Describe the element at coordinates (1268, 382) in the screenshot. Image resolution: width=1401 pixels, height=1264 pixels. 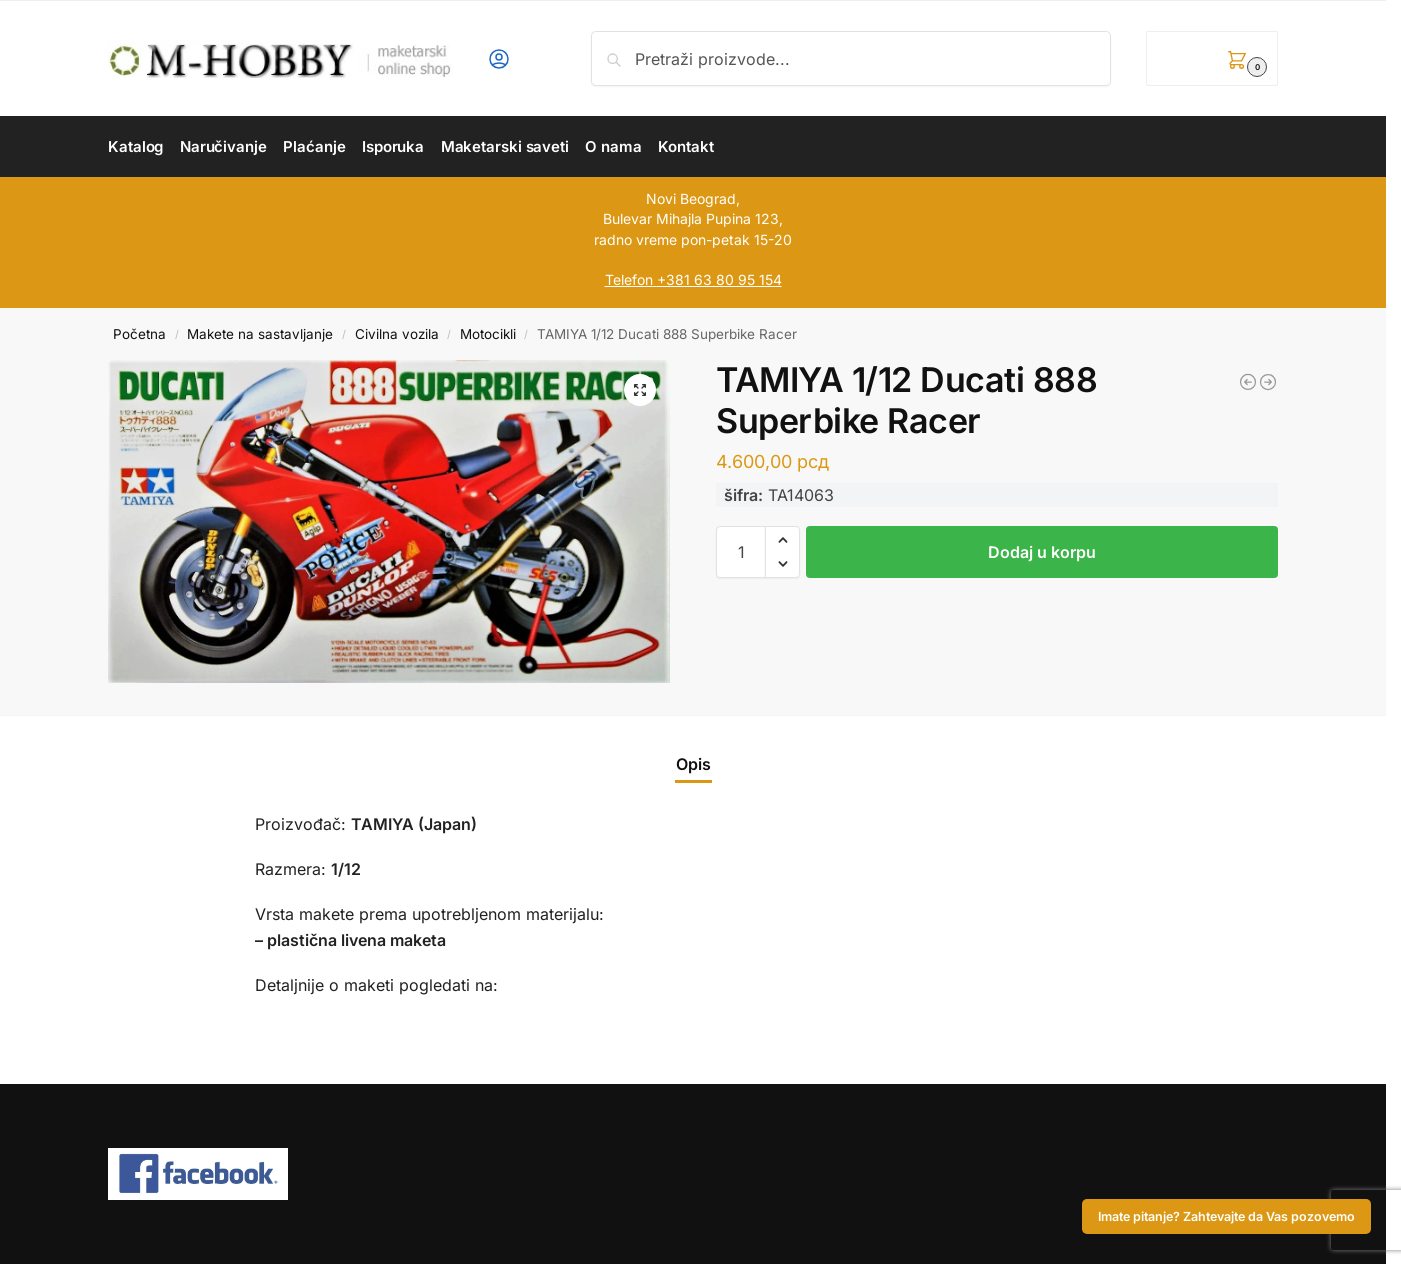
I see `[ZVEZDA 1/72 Soviet Medical Personnel 1941-1942]` at that location.